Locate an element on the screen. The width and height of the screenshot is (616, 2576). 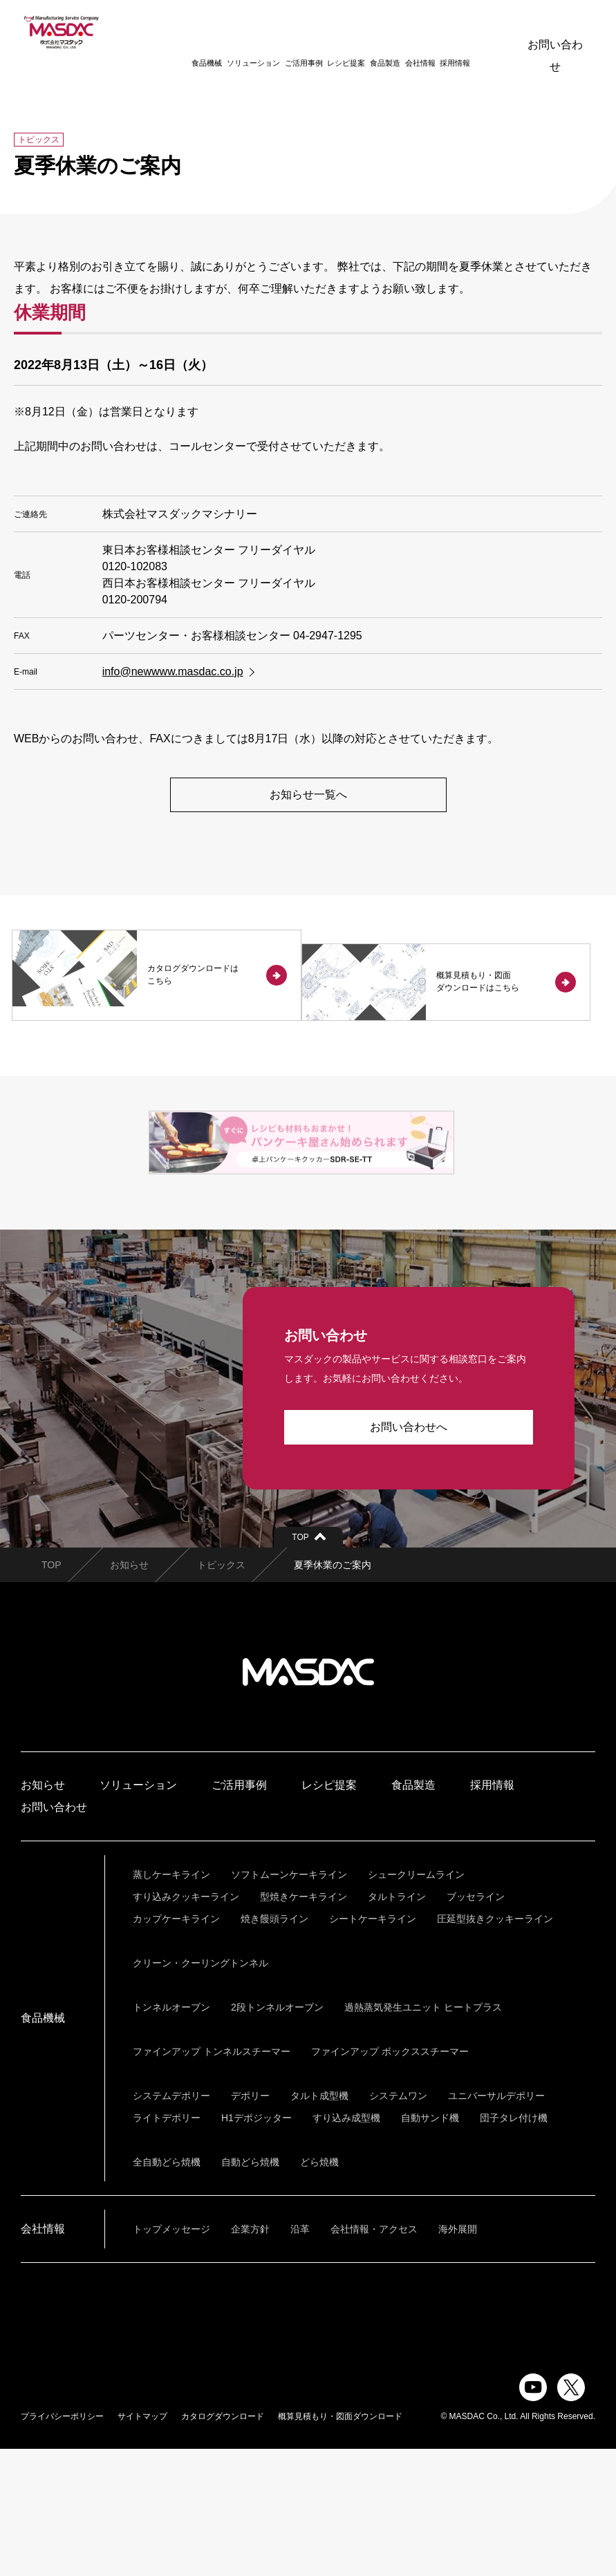
クリーン・クーリングトンネル is located at coordinates (200, 2090).